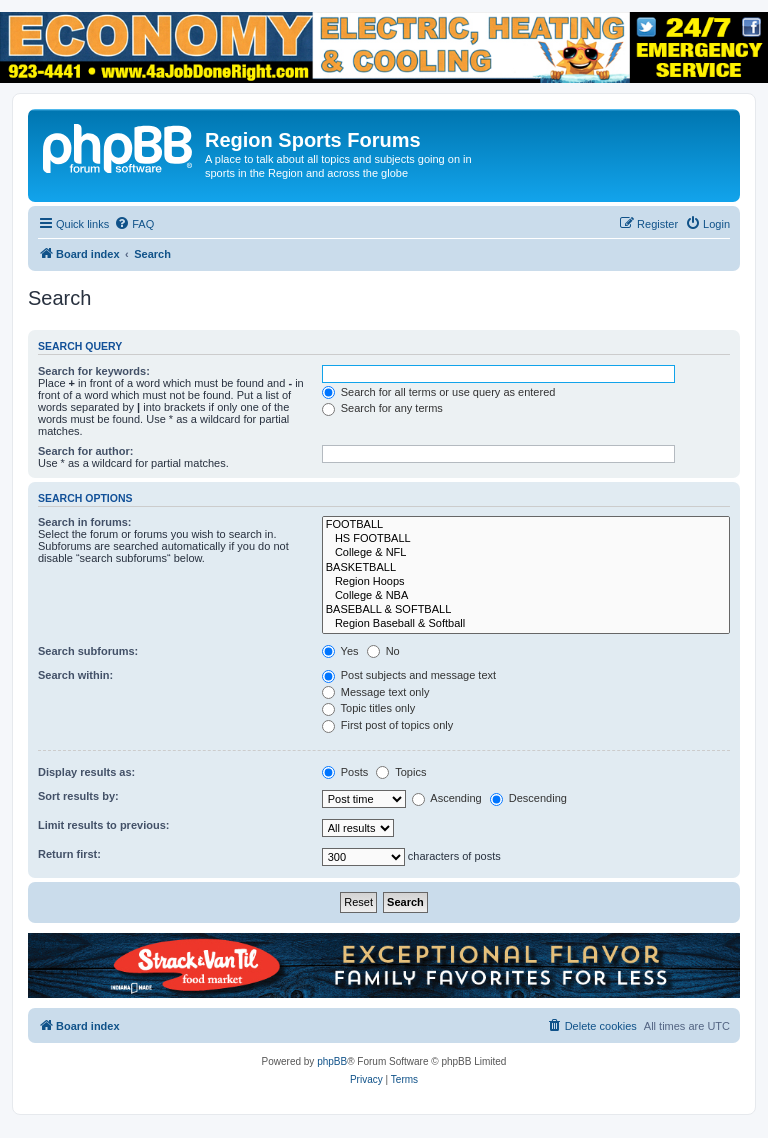  Describe the element at coordinates (383, 651) in the screenshot. I see `No` at that location.